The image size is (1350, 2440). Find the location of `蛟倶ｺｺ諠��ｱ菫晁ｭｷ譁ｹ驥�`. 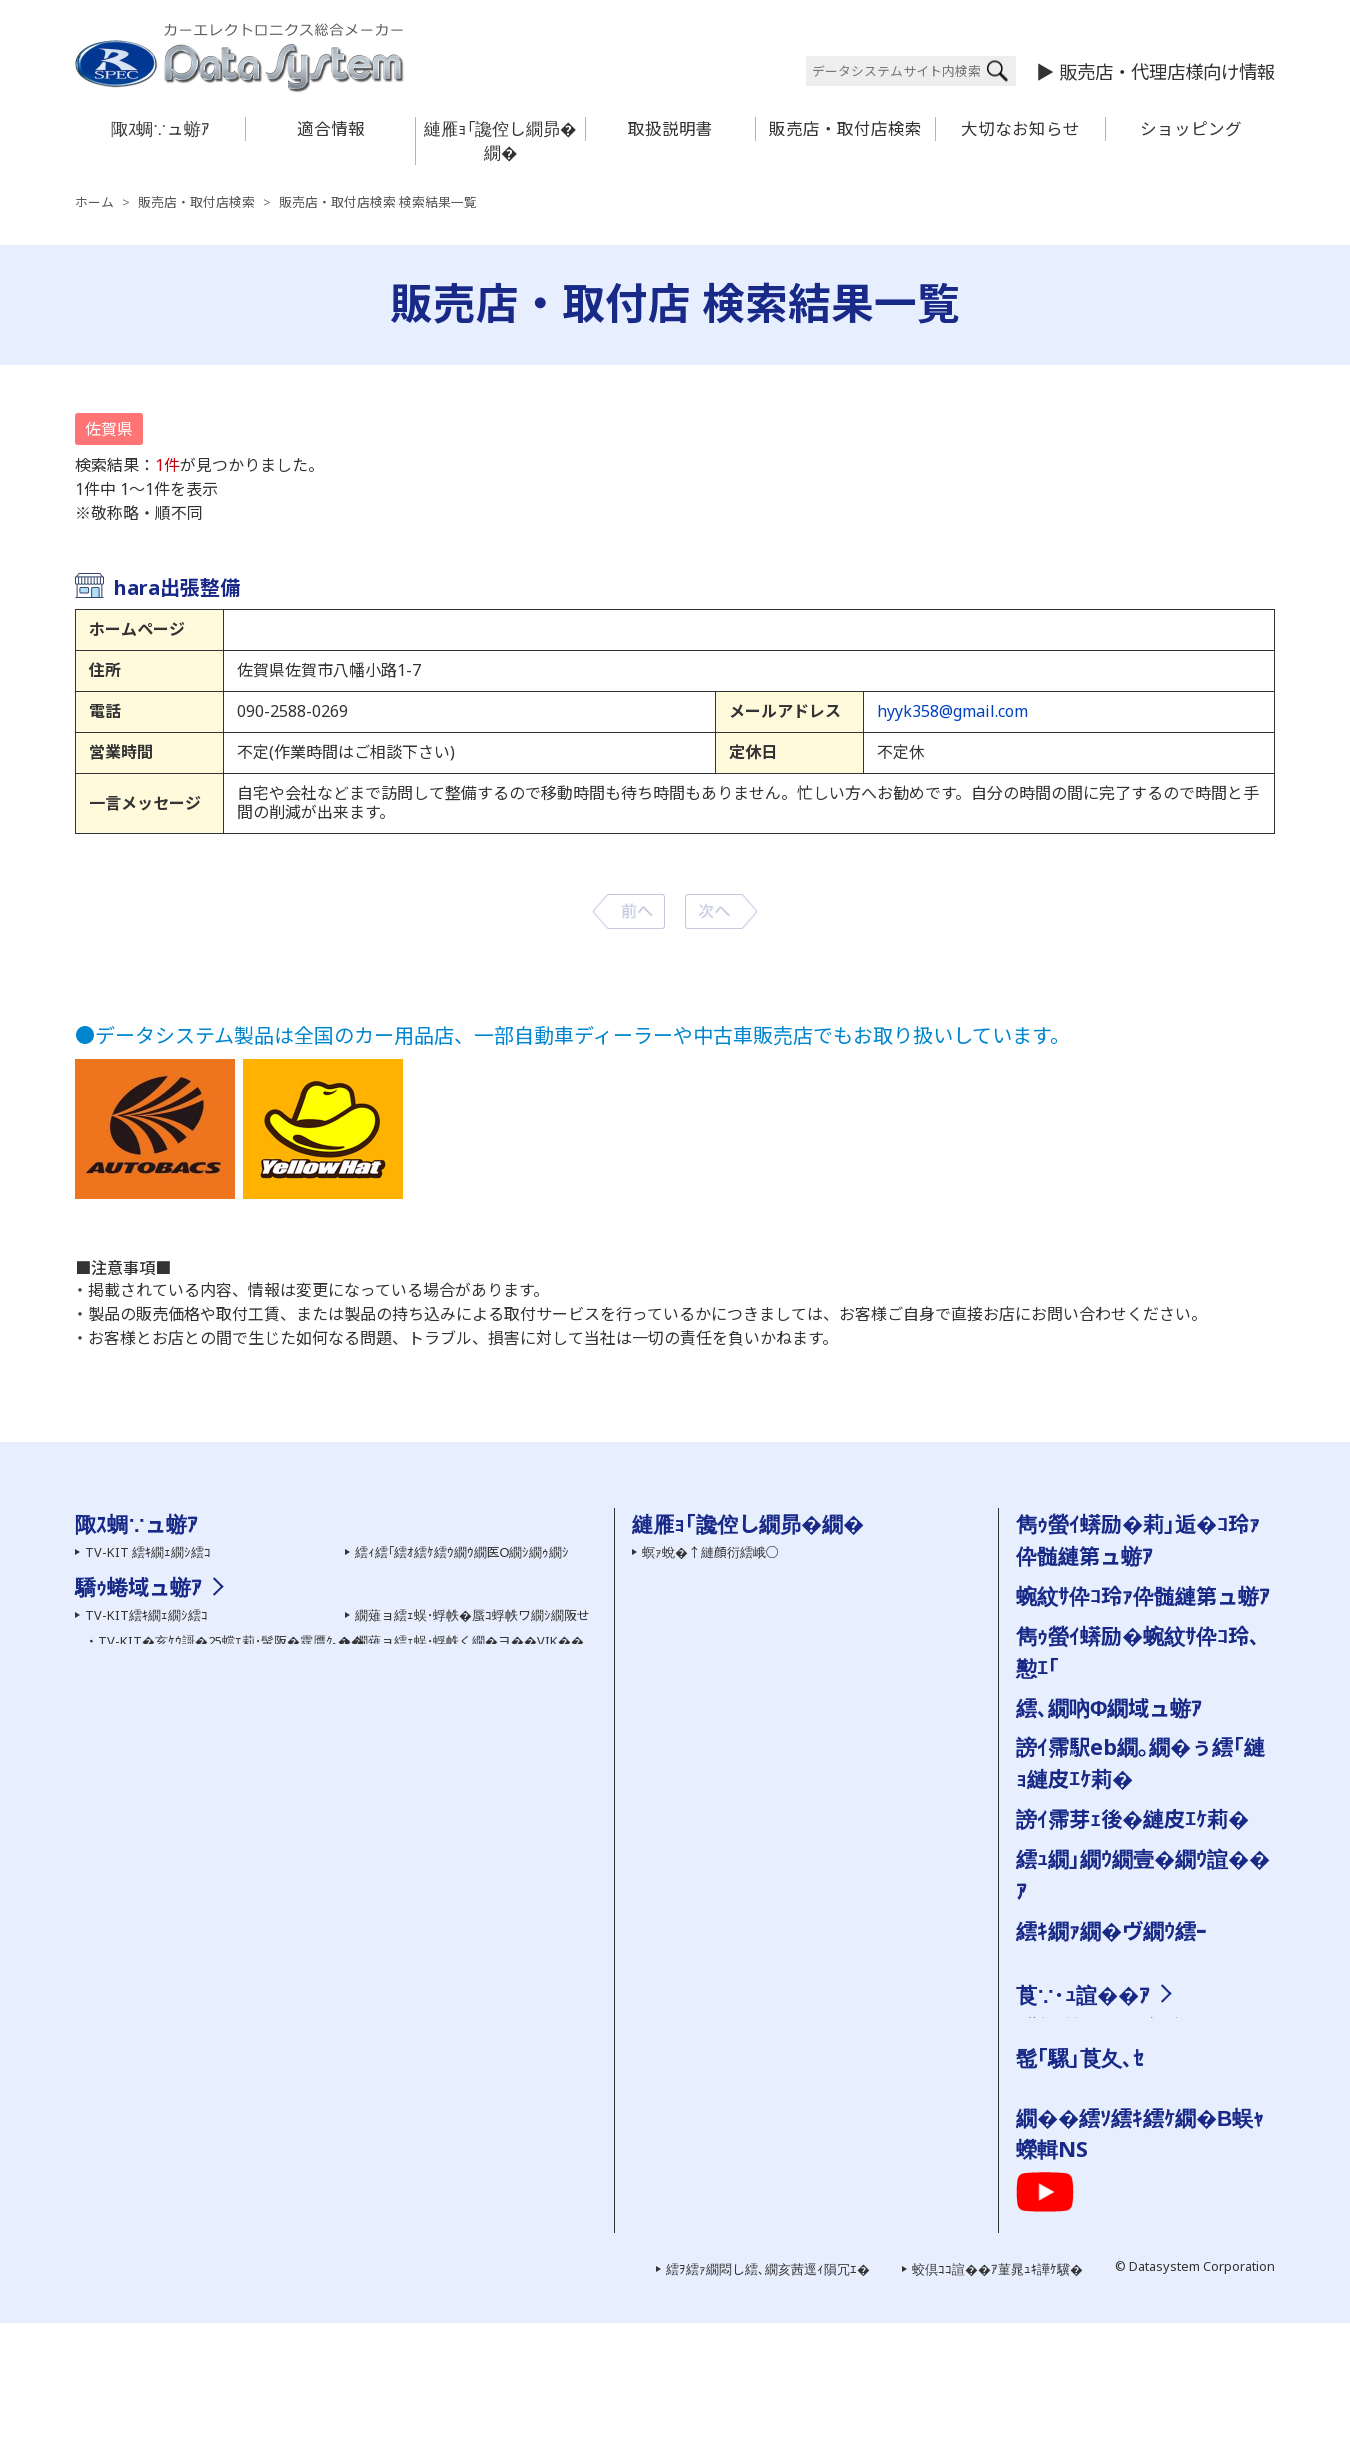

蛟倶ｺｺ諠��ｱ菫晁ｭｷ譁ｹ驥� is located at coordinates (997, 2386).